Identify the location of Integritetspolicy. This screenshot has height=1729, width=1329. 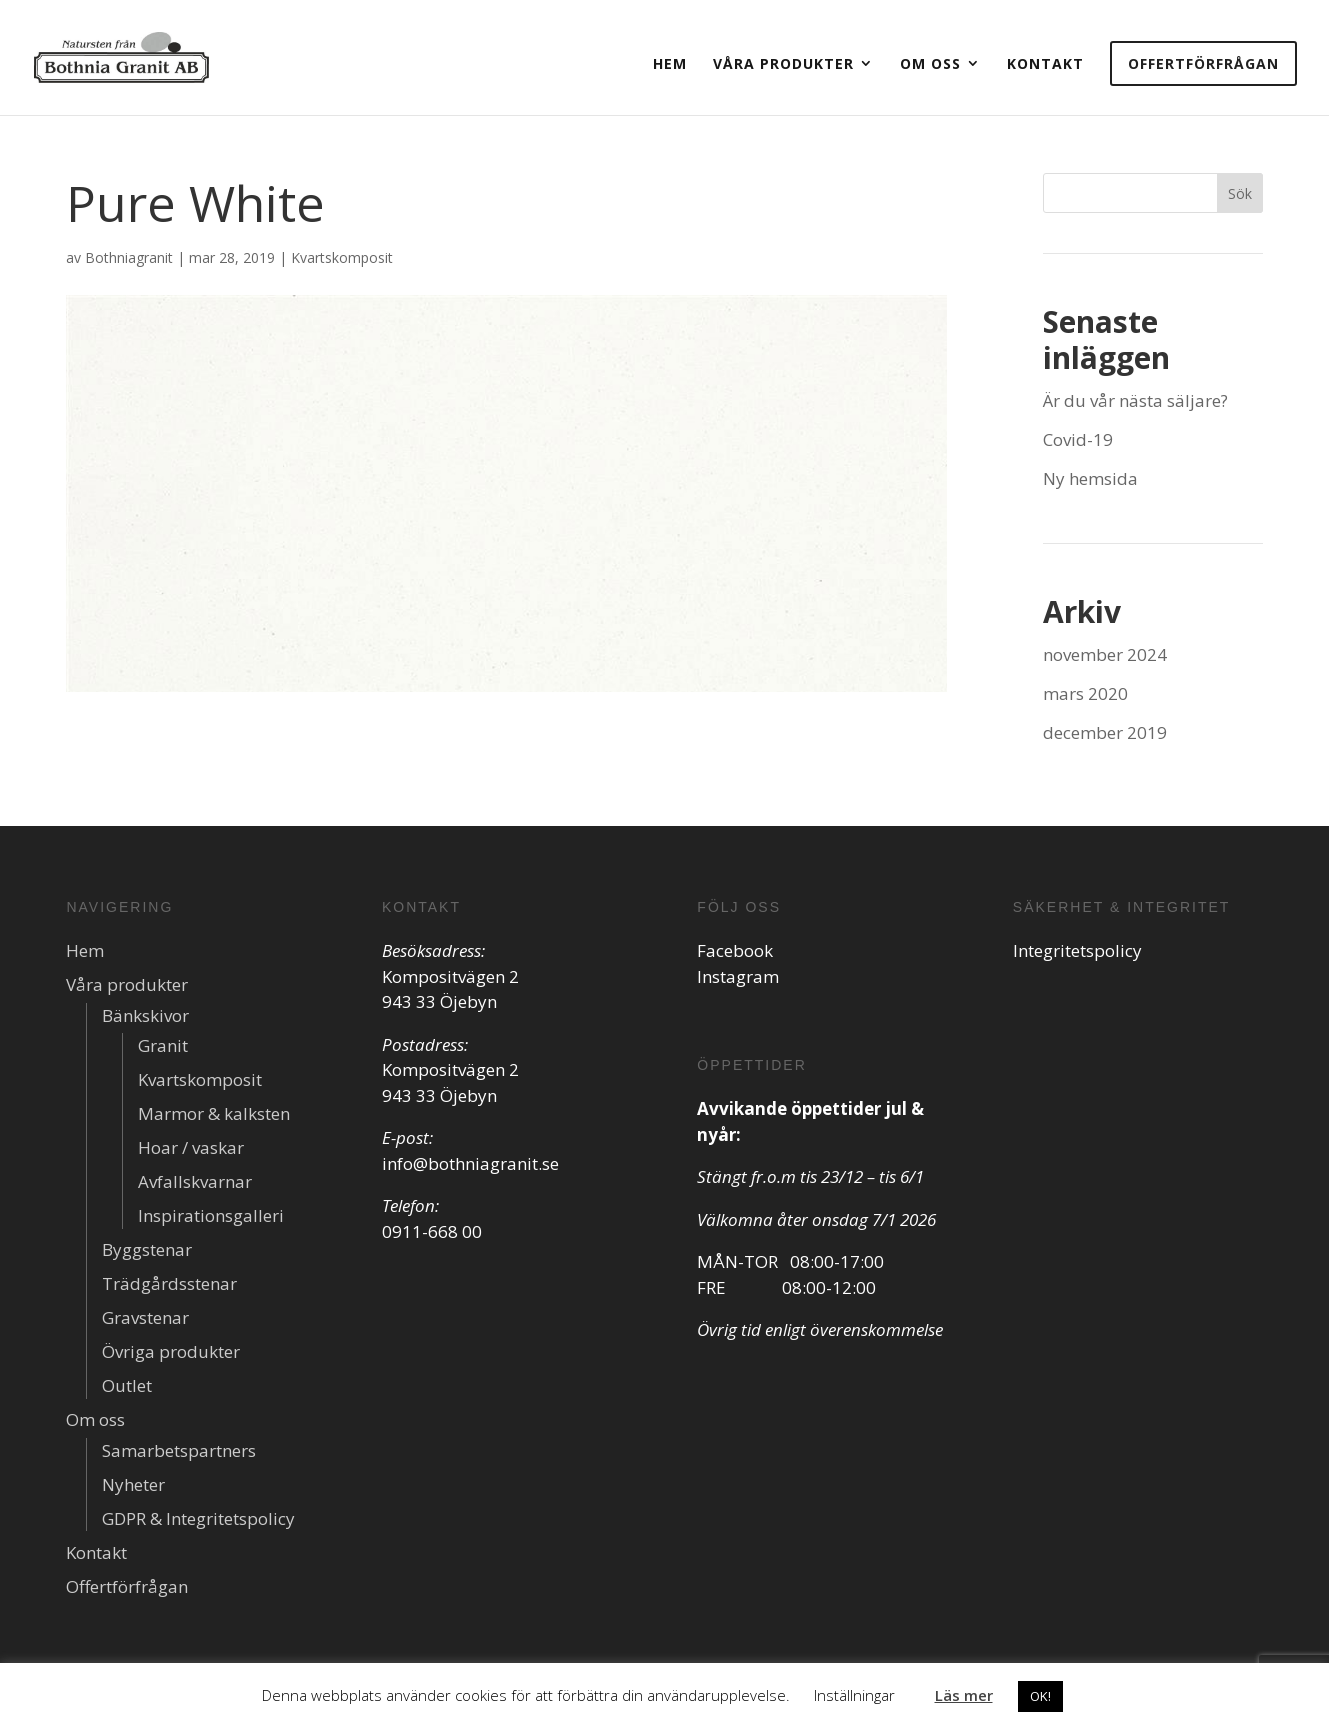
(1077, 950).